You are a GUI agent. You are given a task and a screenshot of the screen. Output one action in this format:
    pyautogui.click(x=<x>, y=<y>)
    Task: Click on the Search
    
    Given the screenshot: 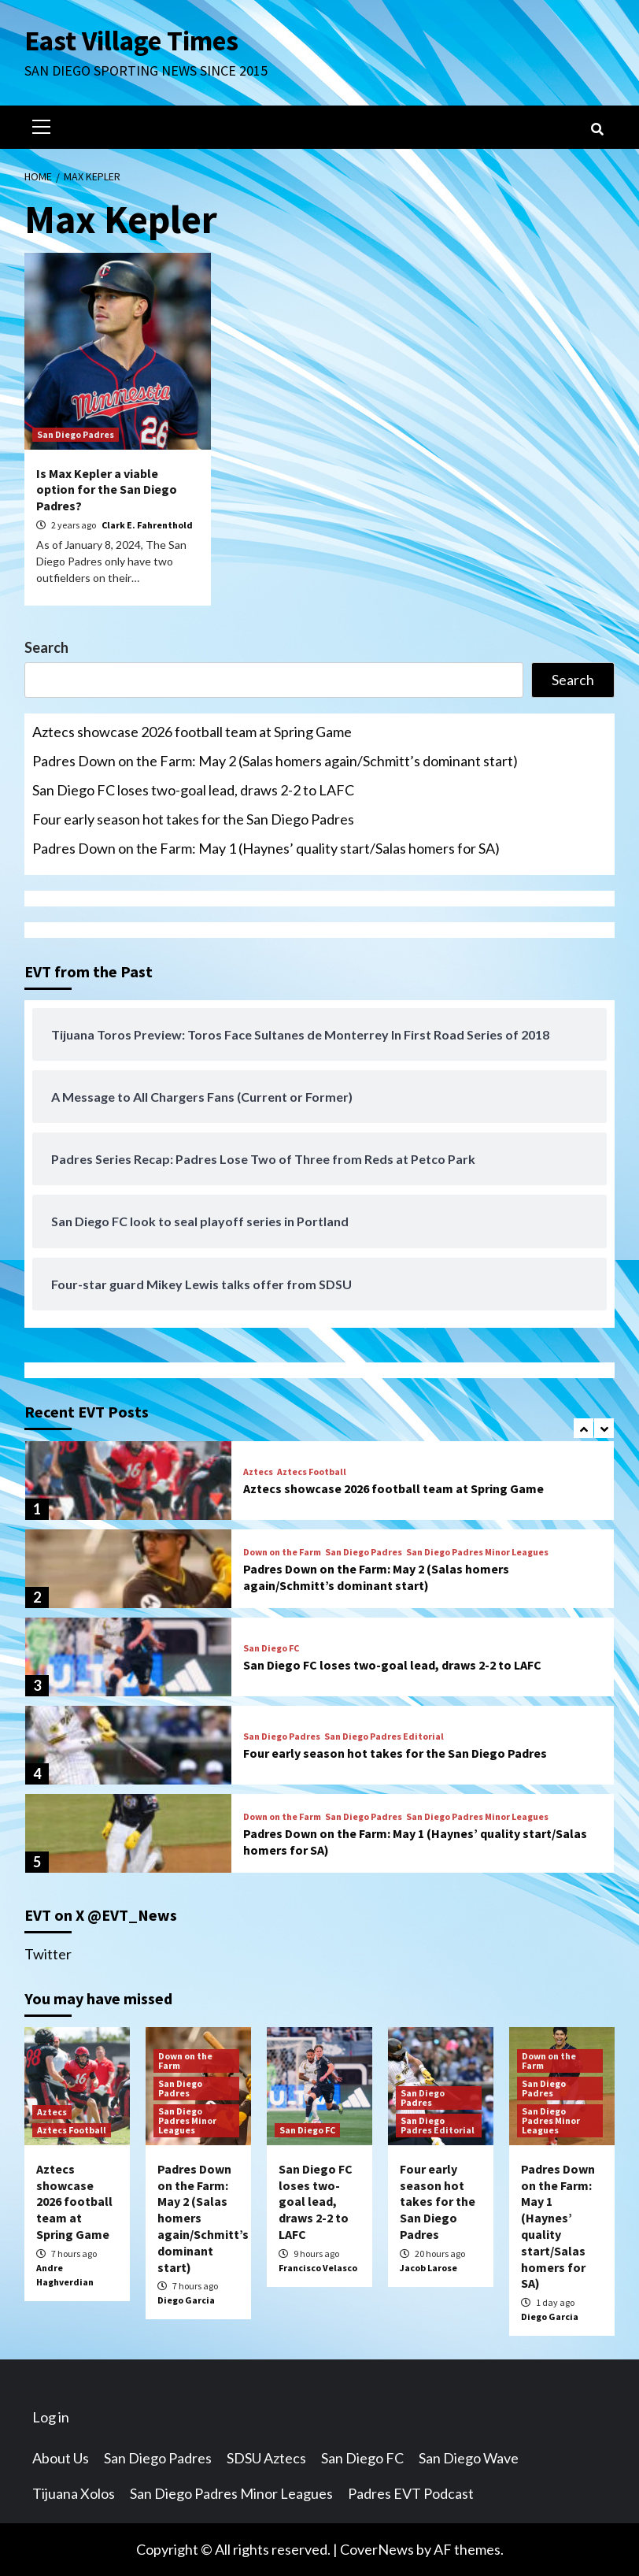 What is the action you would take?
    pyautogui.click(x=46, y=647)
    